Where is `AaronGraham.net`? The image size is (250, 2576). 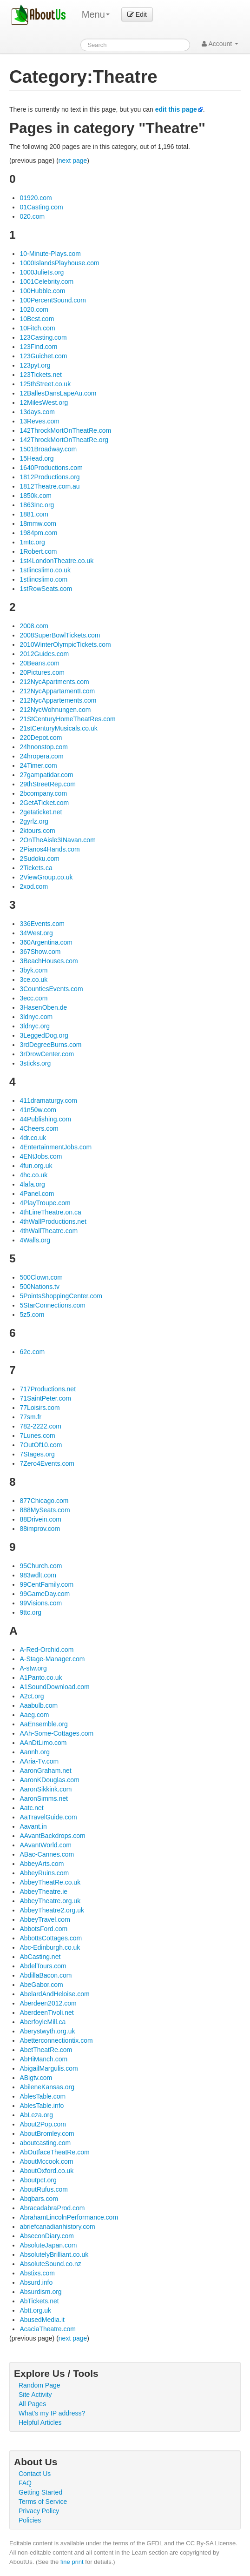 AaronGraham.net is located at coordinates (45, 1770).